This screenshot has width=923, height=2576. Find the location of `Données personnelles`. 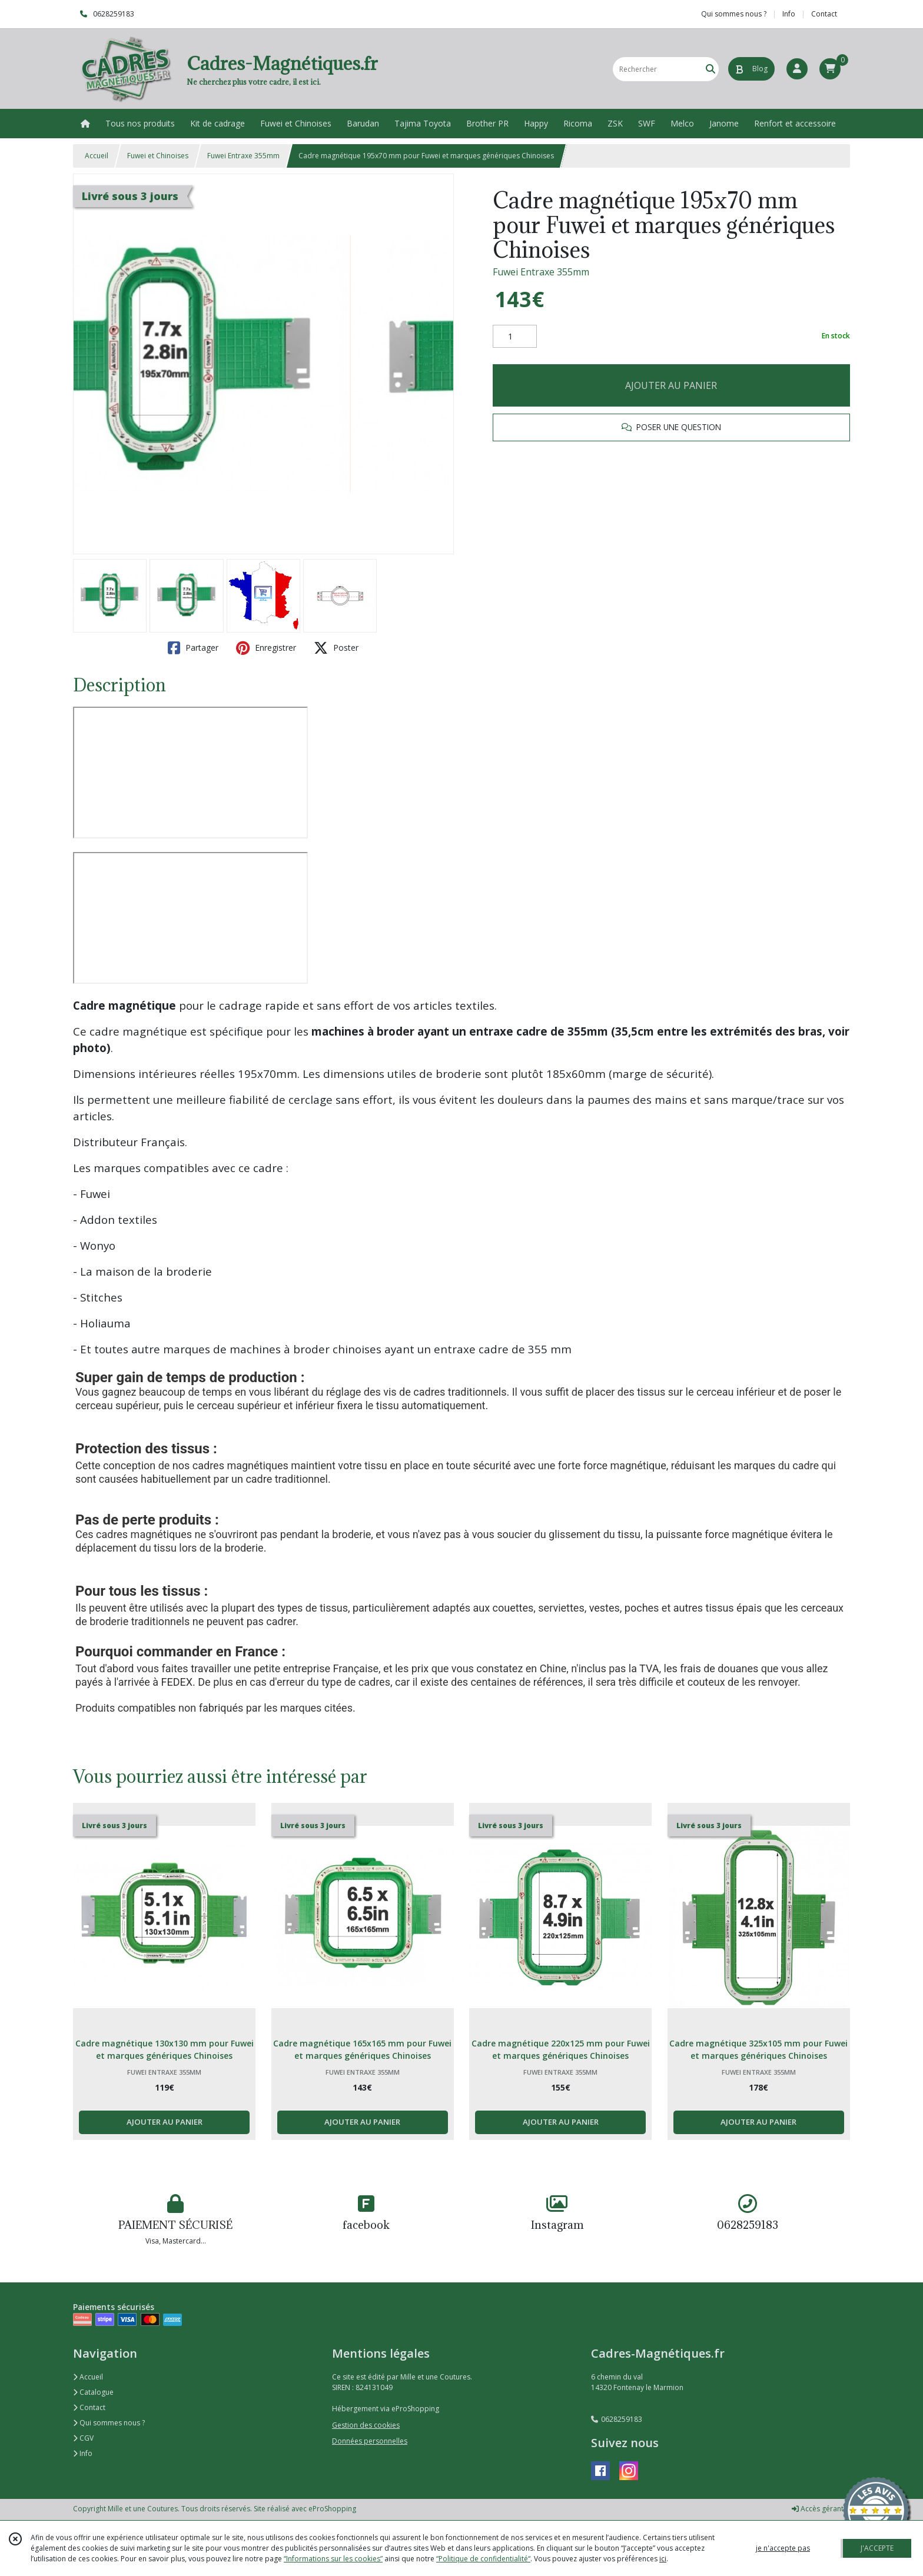

Données personnelles is located at coordinates (369, 2441).